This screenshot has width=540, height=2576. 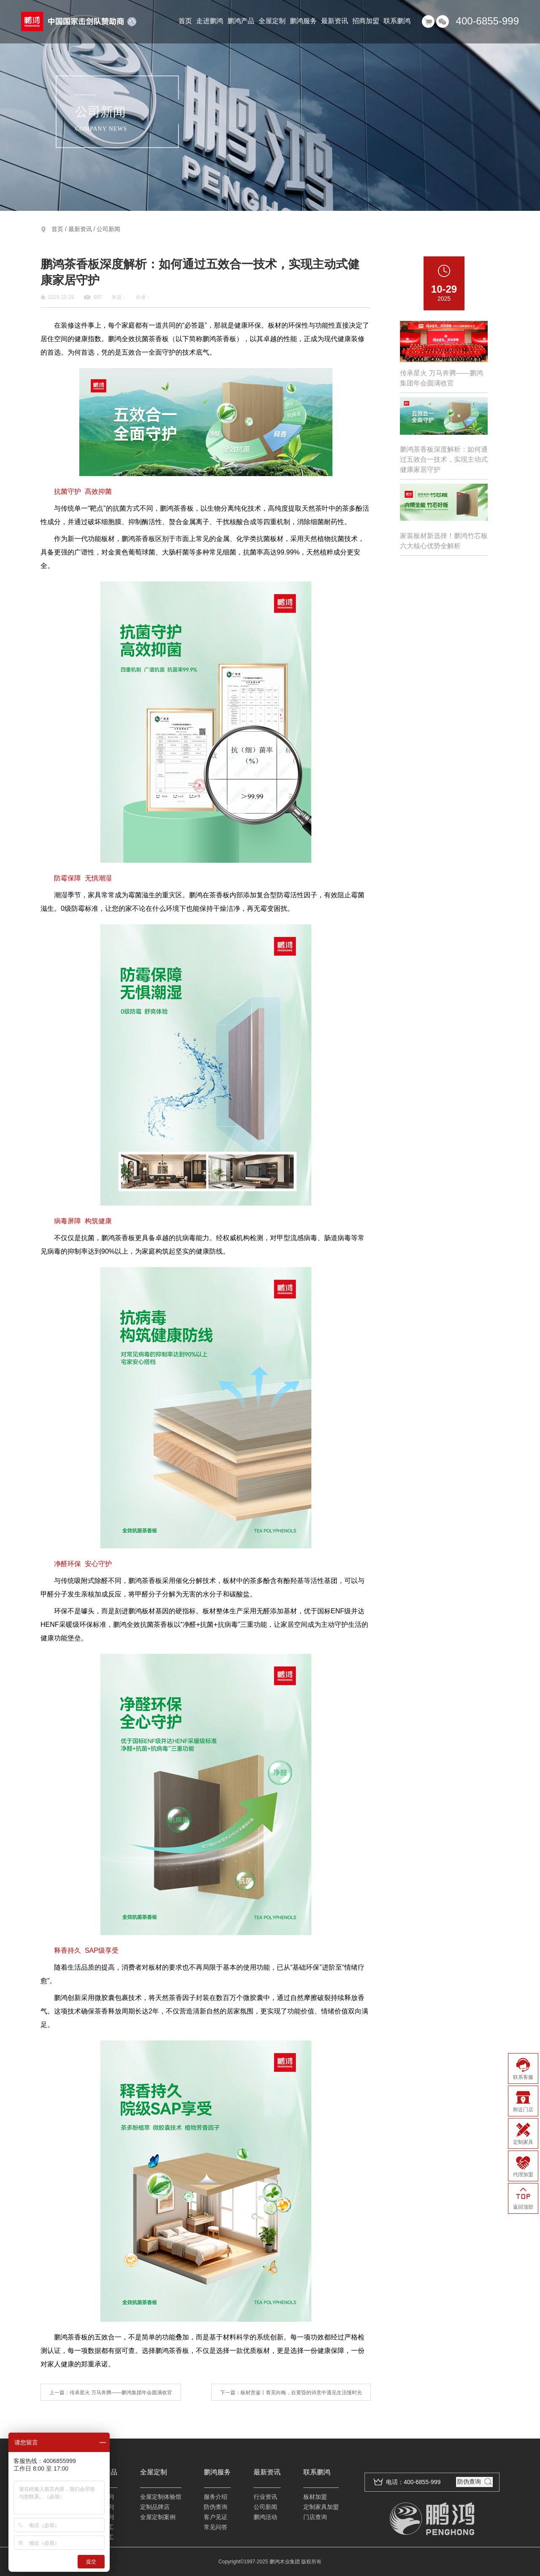 What do you see at coordinates (215, 2506) in the screenshot?
I see `防伪查询` at bounding box center [215, 2506].